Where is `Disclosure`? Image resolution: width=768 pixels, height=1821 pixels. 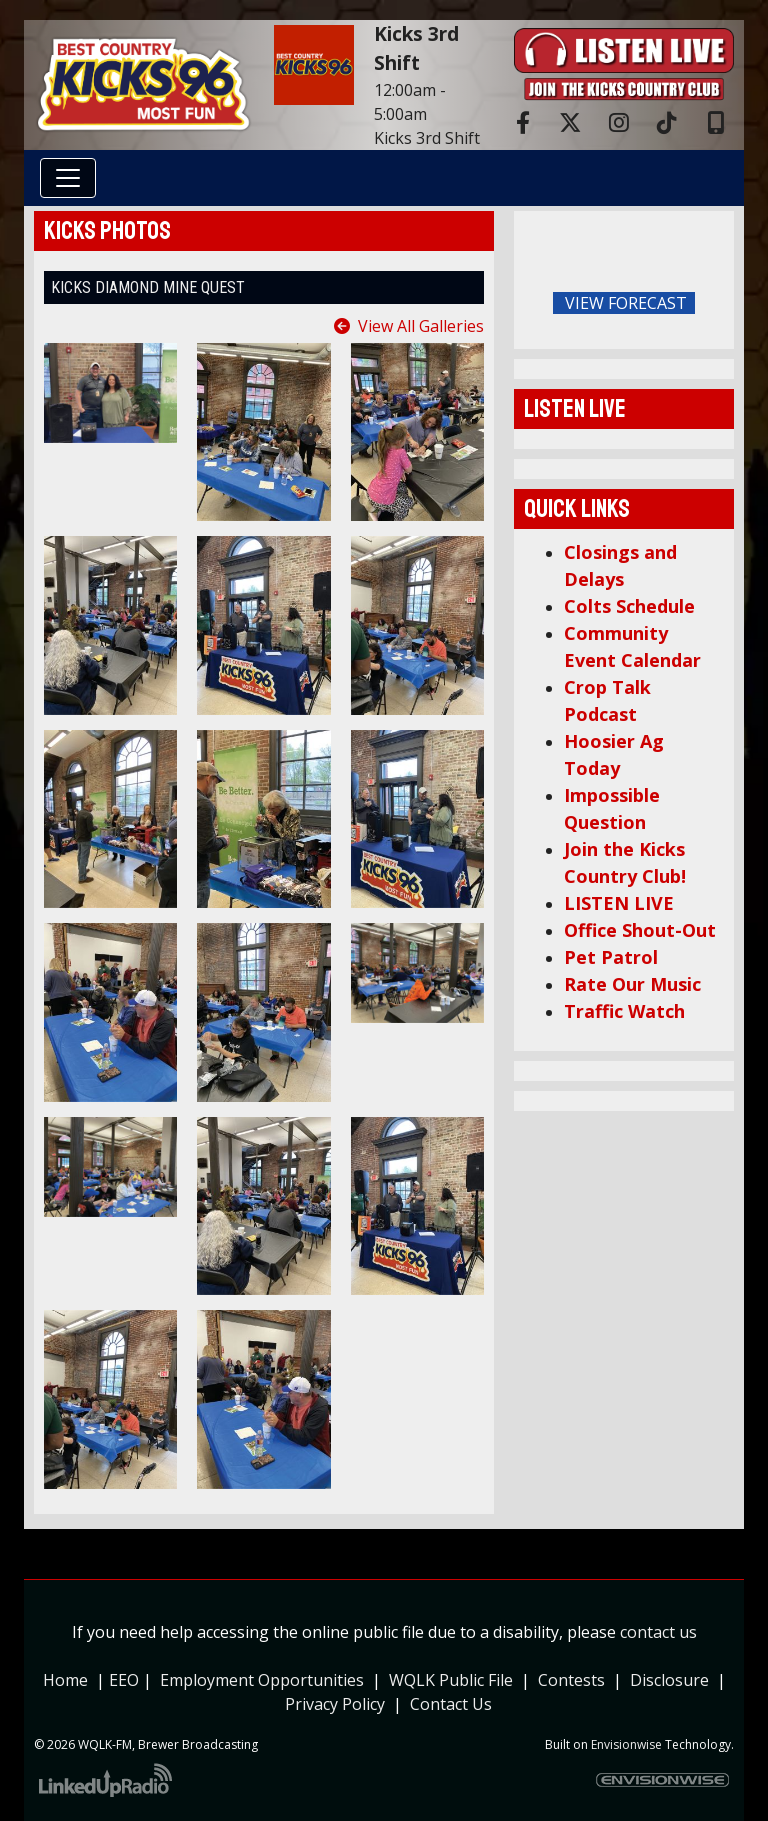
Disclosure is located at coordinates (669, 1680).